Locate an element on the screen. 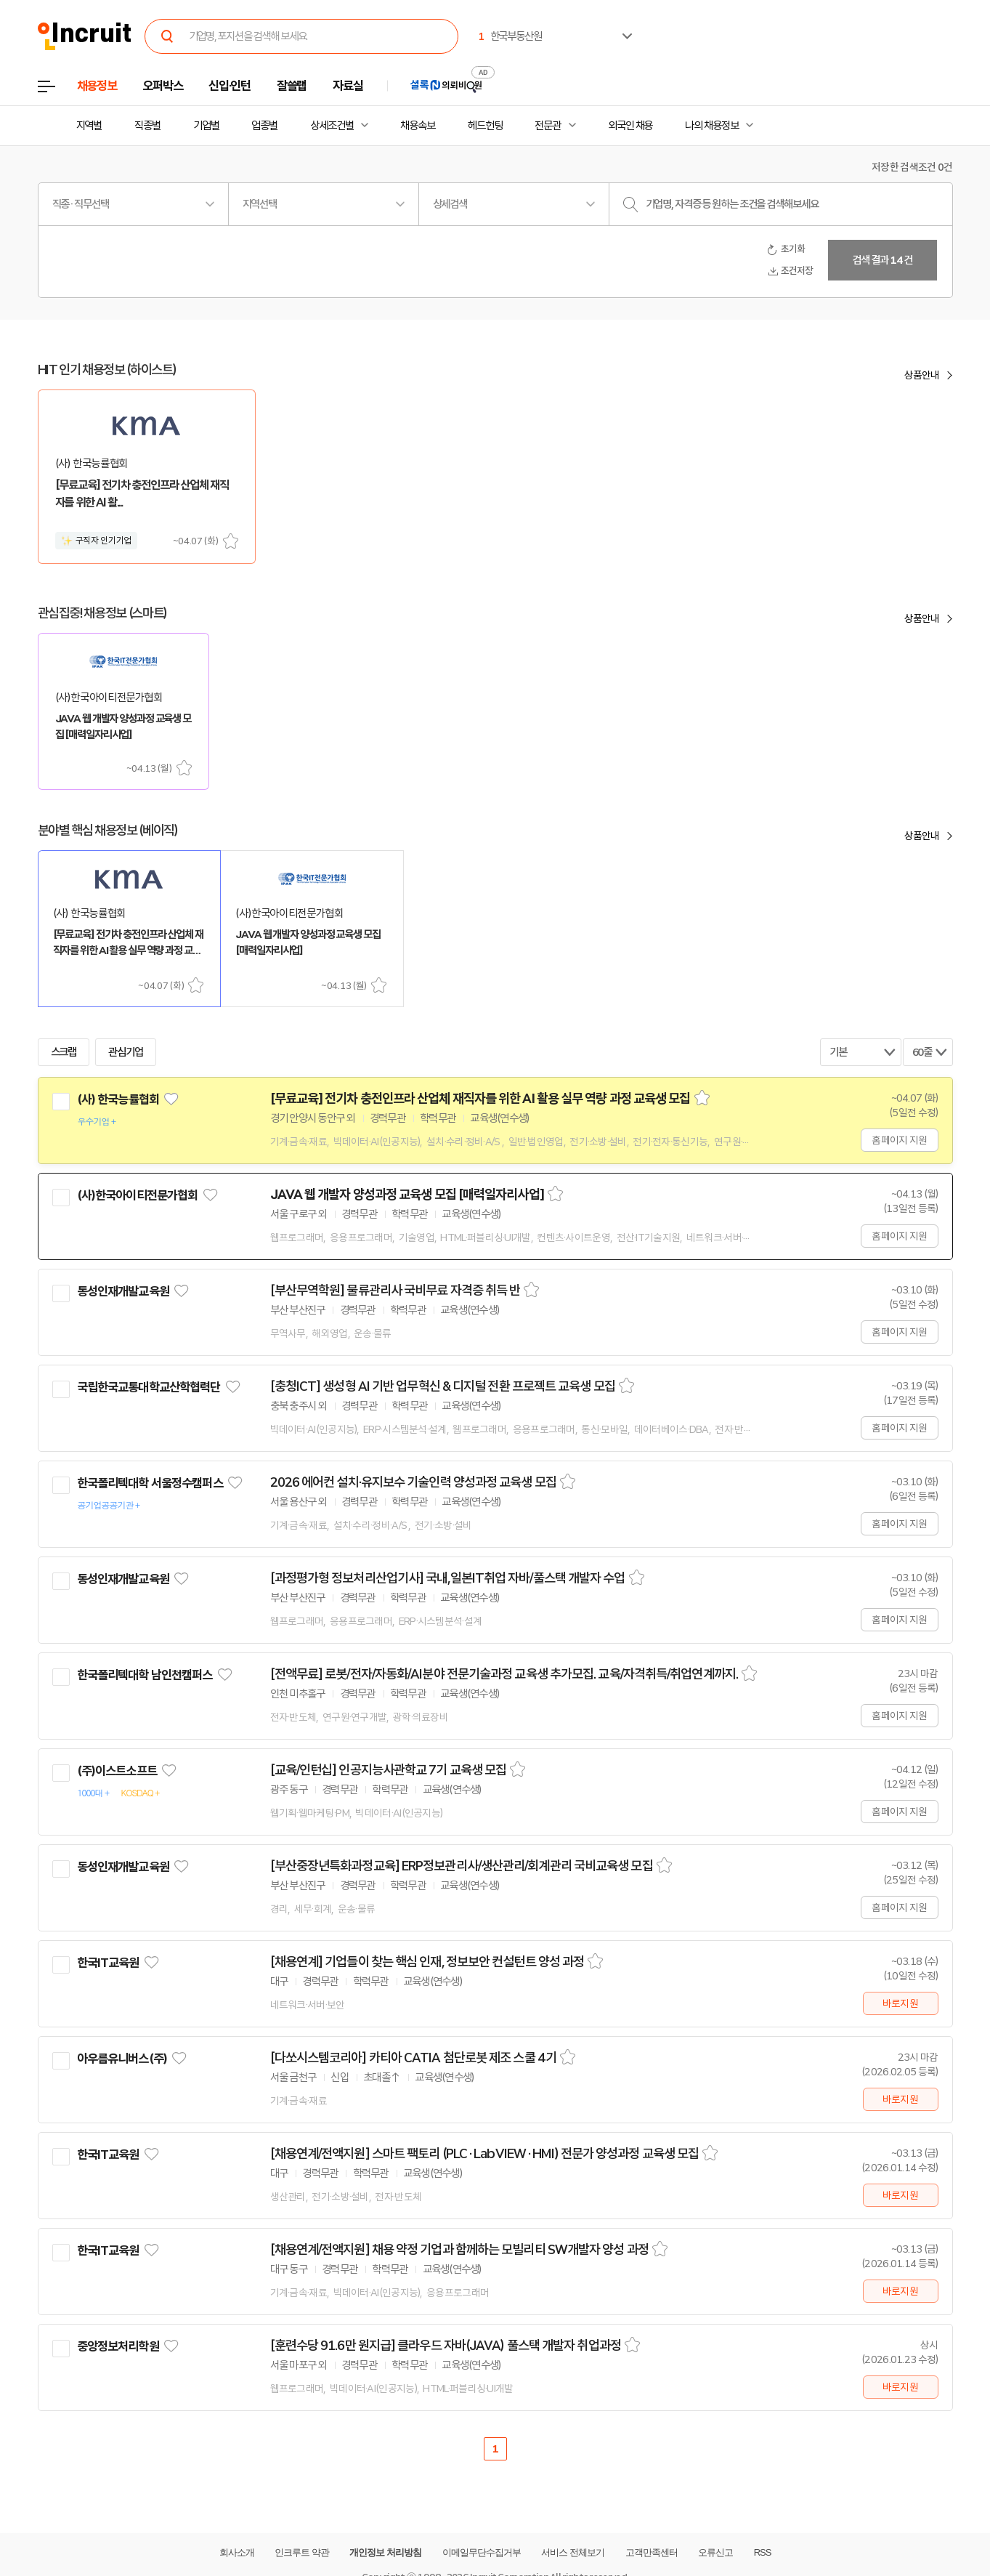 This screenshot has height=2576, width=990. 2026 에어컨 설치·유지보수 기술인력 양성과정 교육생 모집 is located at coordinates (413, 1482).